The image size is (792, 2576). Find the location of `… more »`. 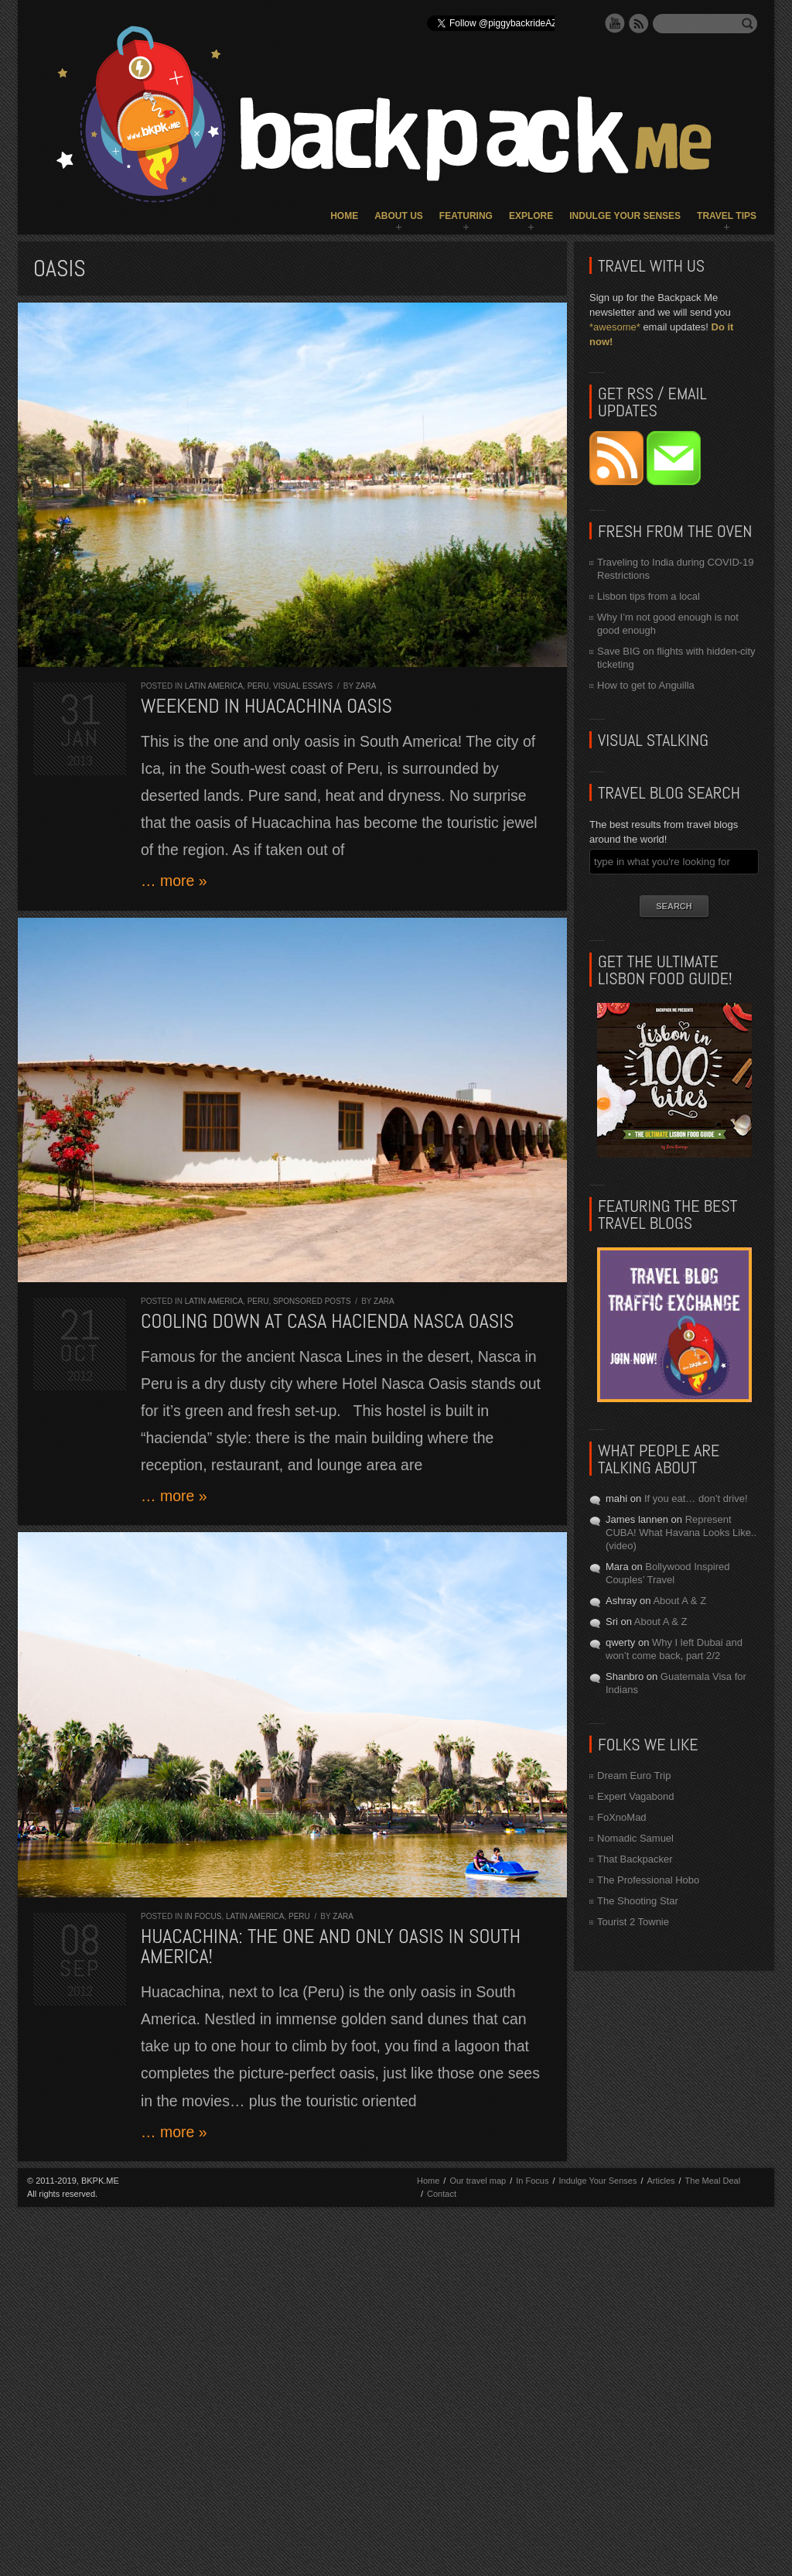

… more » is located at coordinates (174, 880).